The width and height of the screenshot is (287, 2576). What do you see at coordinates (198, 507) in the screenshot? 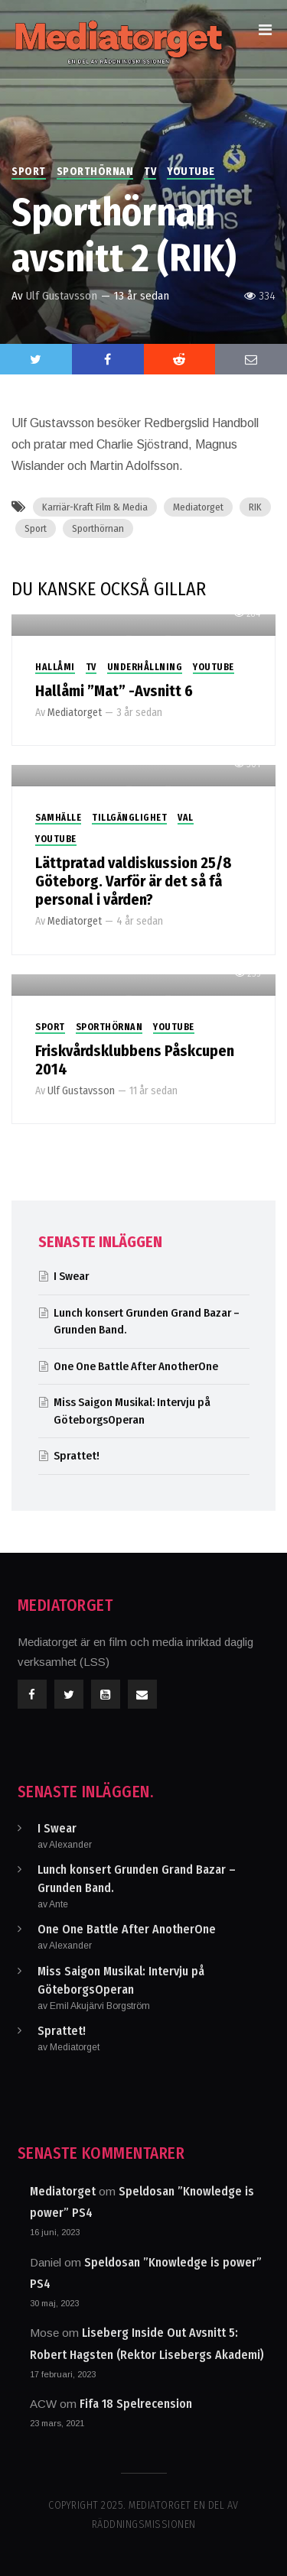
I see `Mediatorget` at bounding box center [198, 507].